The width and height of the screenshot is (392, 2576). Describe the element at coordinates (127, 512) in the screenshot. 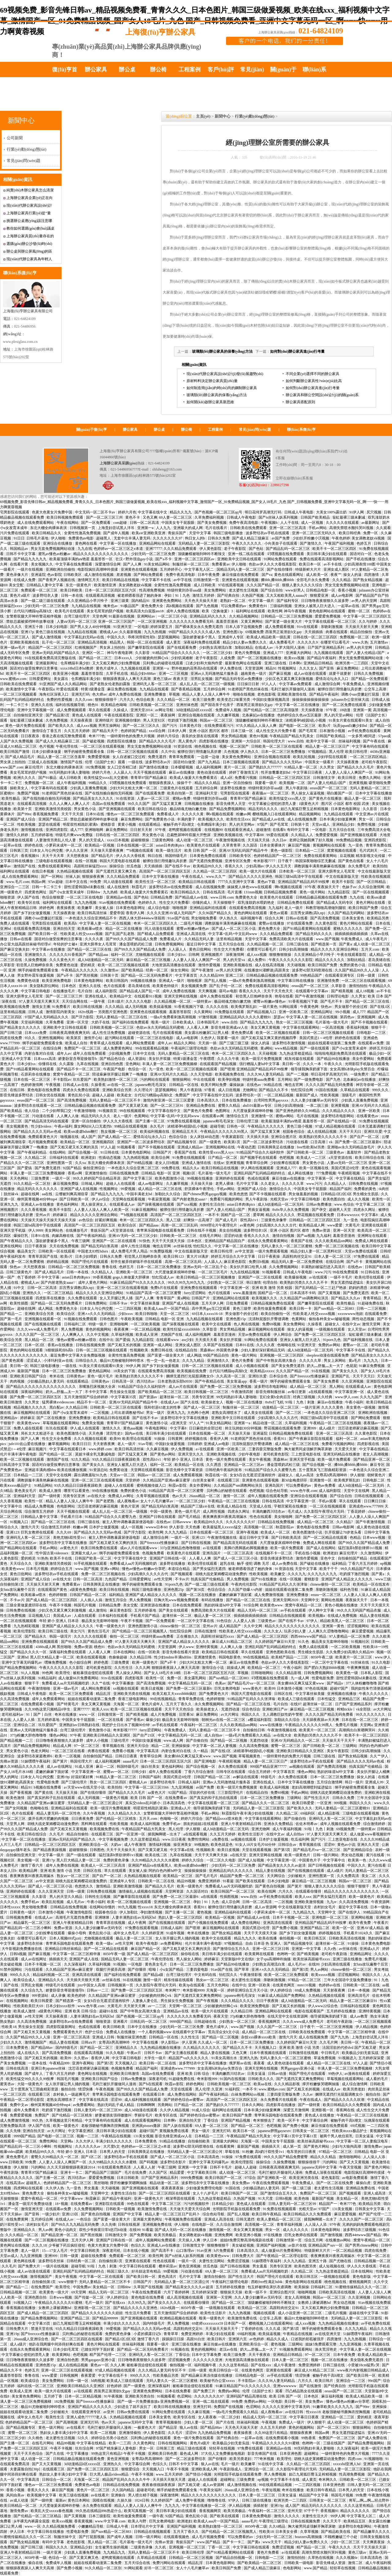

I see `婷婷六月色` at that location.